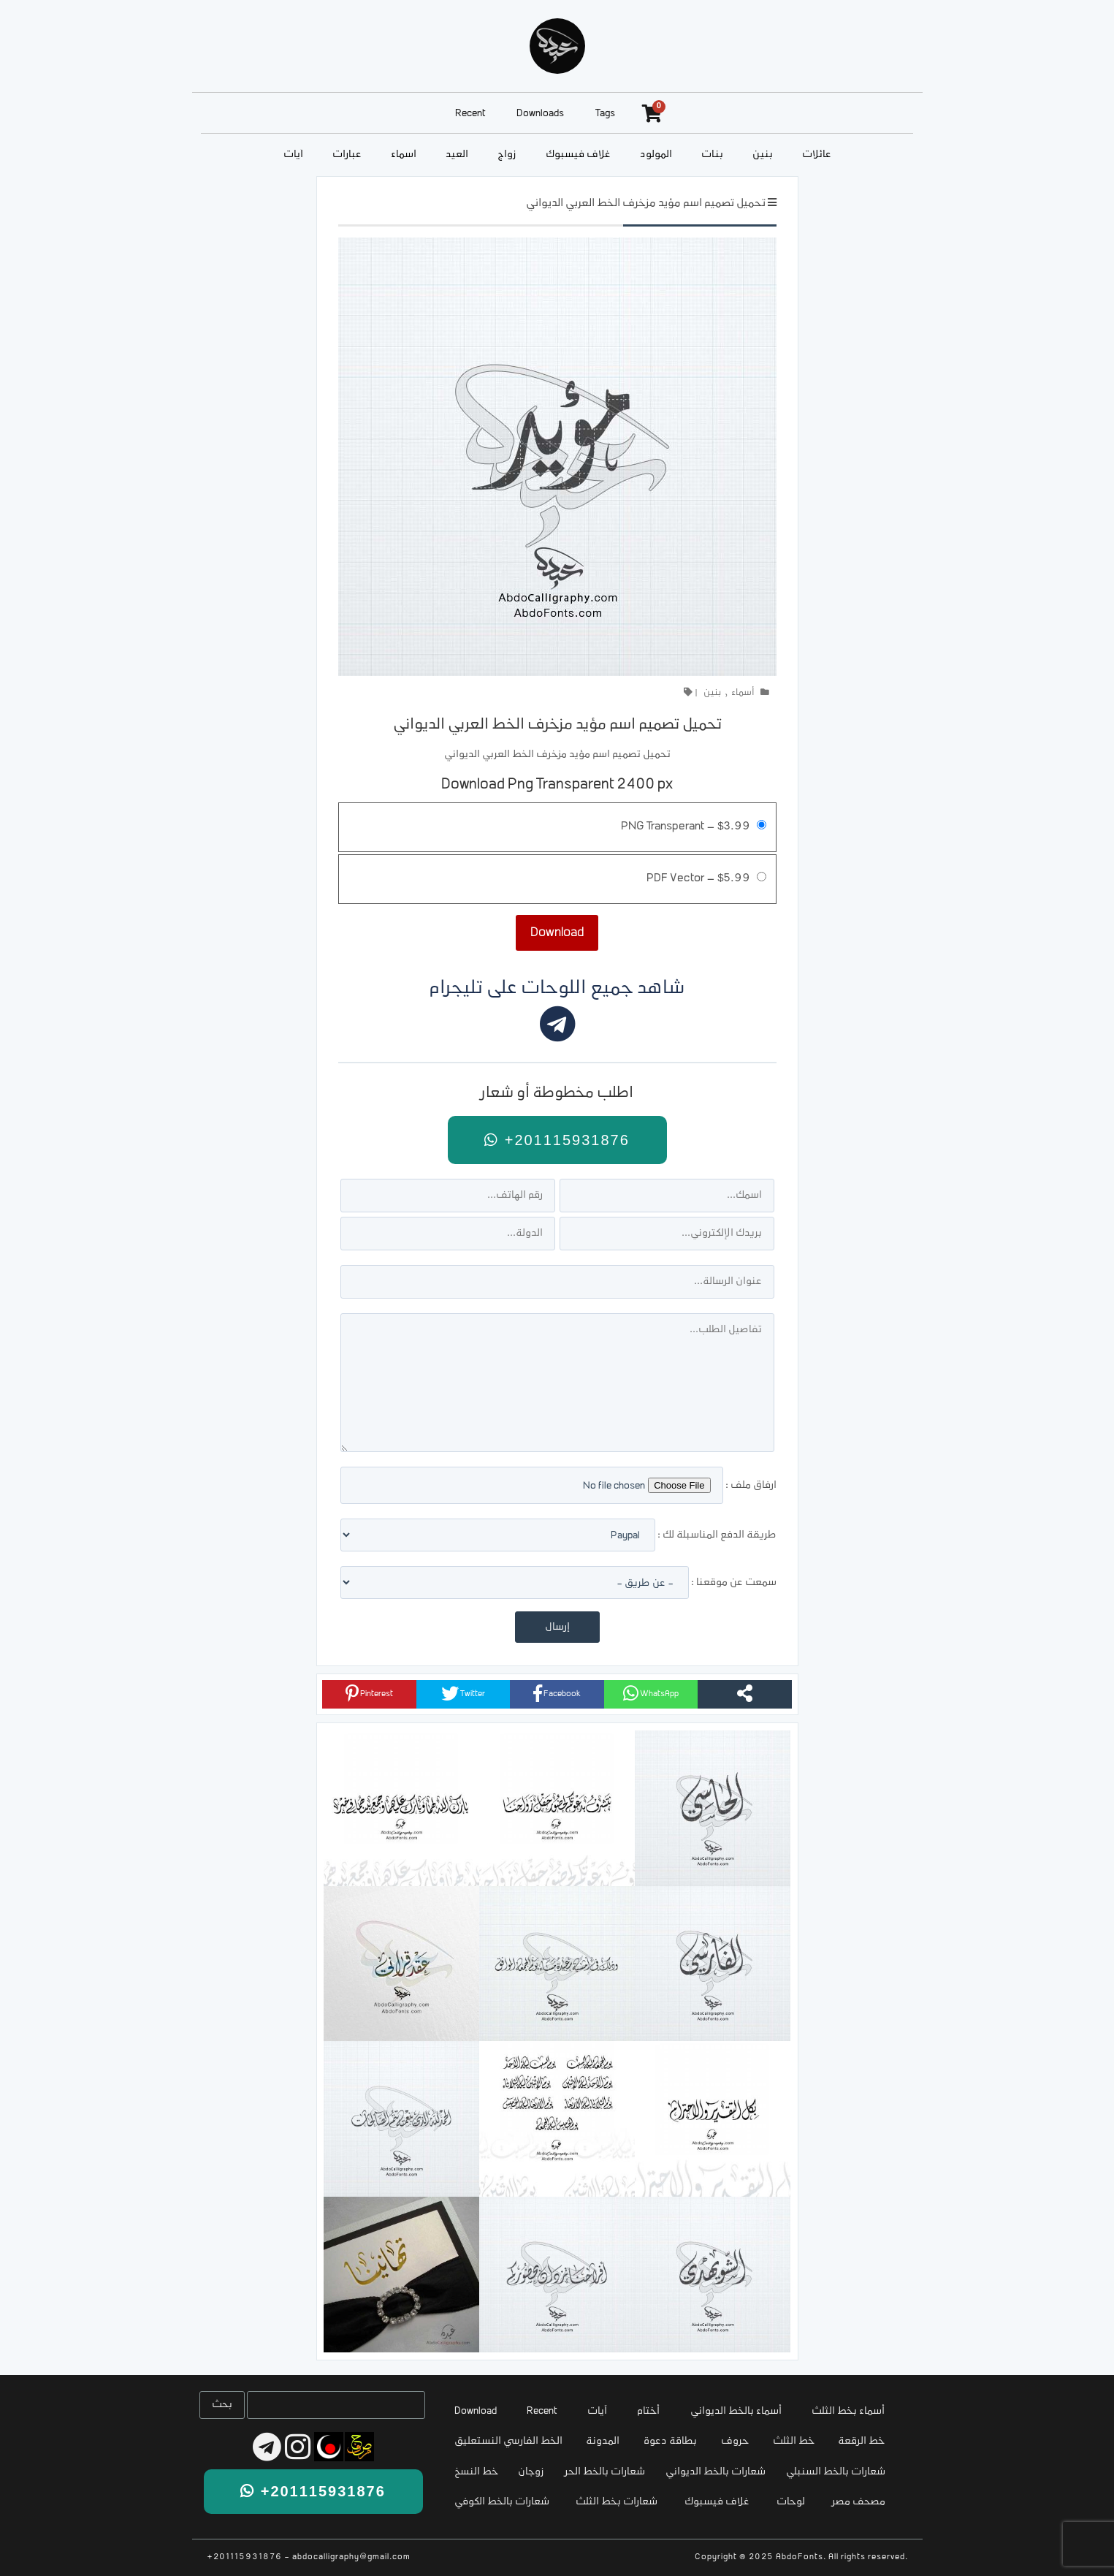 This screenshot has width=1114, height=2576. I want to click on بنين, so click(762, 154).